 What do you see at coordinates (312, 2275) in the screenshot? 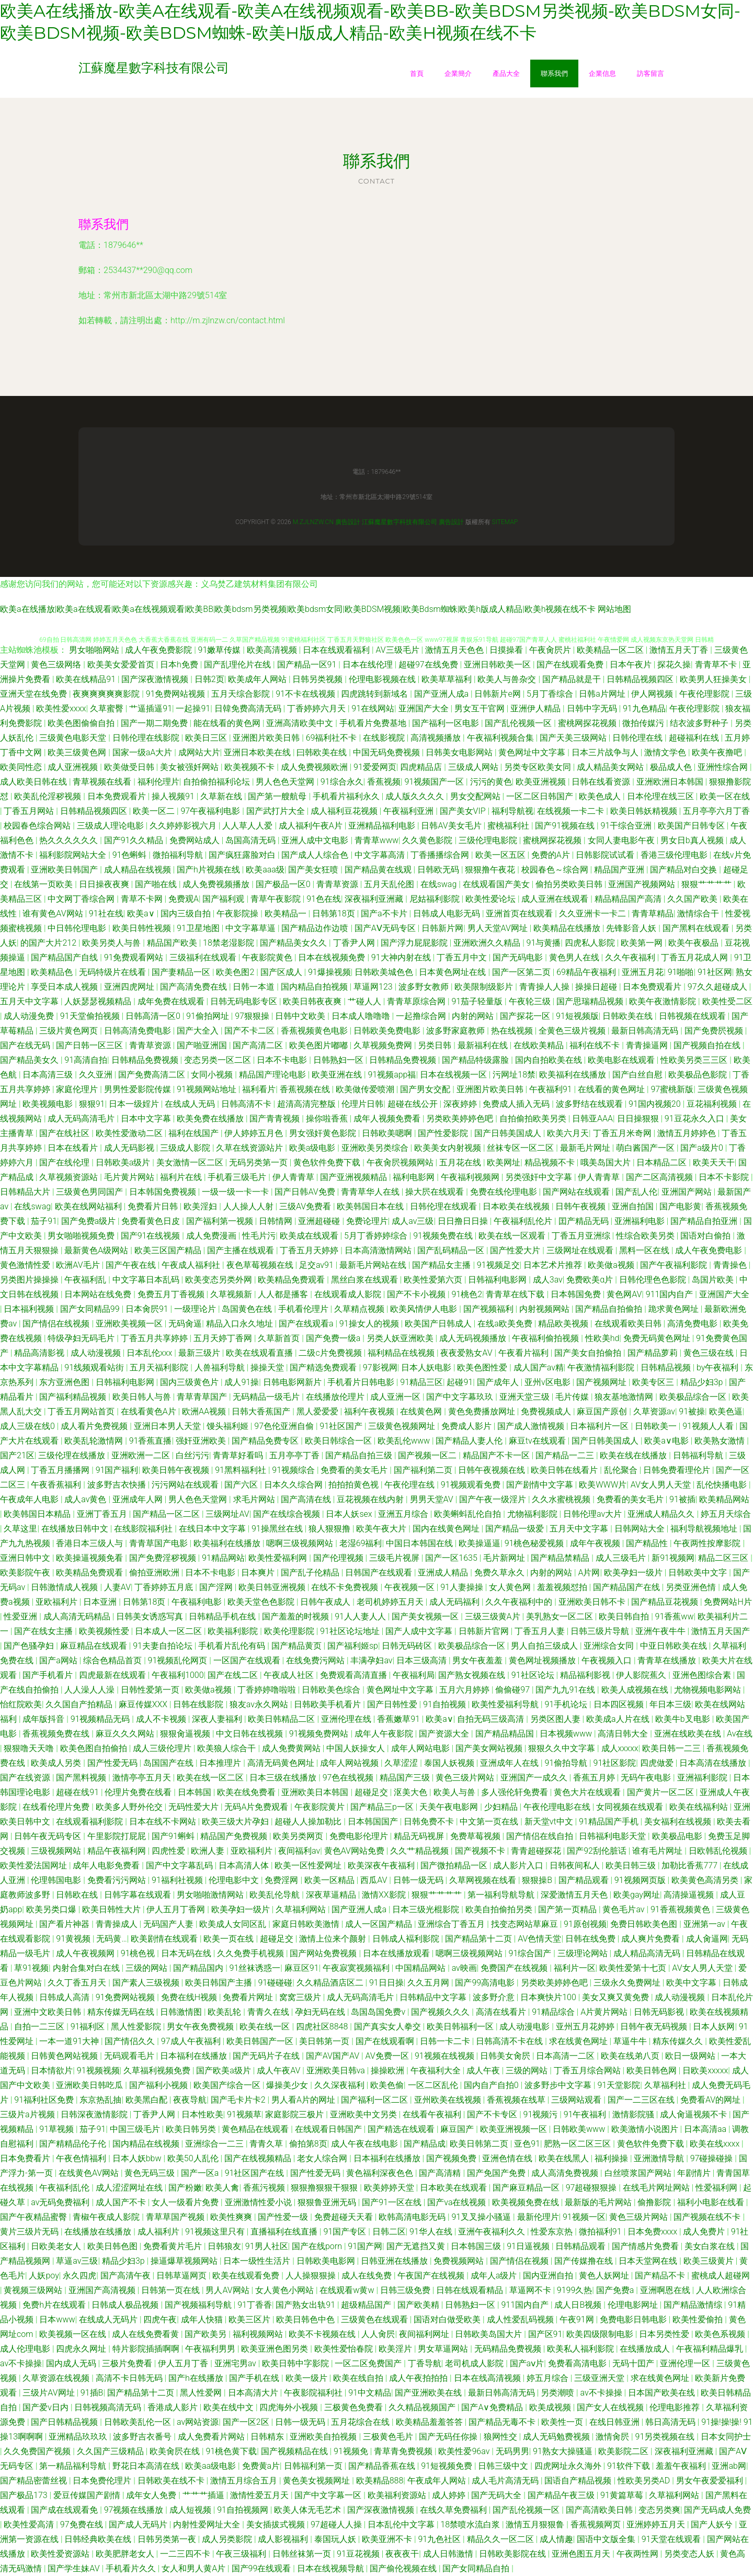
I see `人人操狠狠操` at bounding box center [312, 2275].